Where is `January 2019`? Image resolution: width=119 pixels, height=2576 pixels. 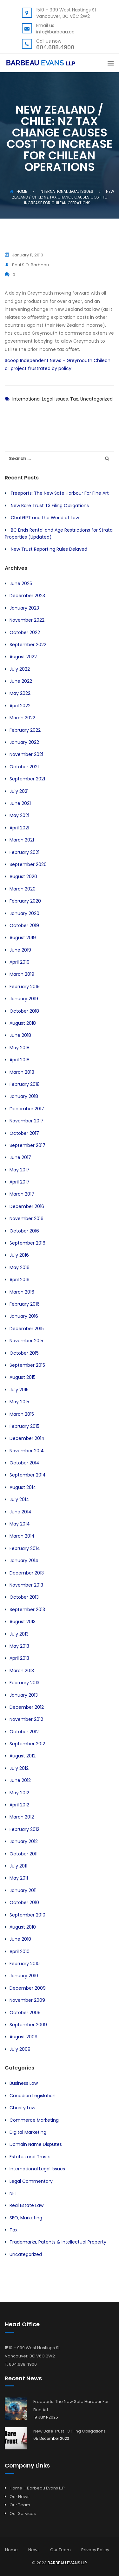
January 2019 is located at coordinates (24, 998).